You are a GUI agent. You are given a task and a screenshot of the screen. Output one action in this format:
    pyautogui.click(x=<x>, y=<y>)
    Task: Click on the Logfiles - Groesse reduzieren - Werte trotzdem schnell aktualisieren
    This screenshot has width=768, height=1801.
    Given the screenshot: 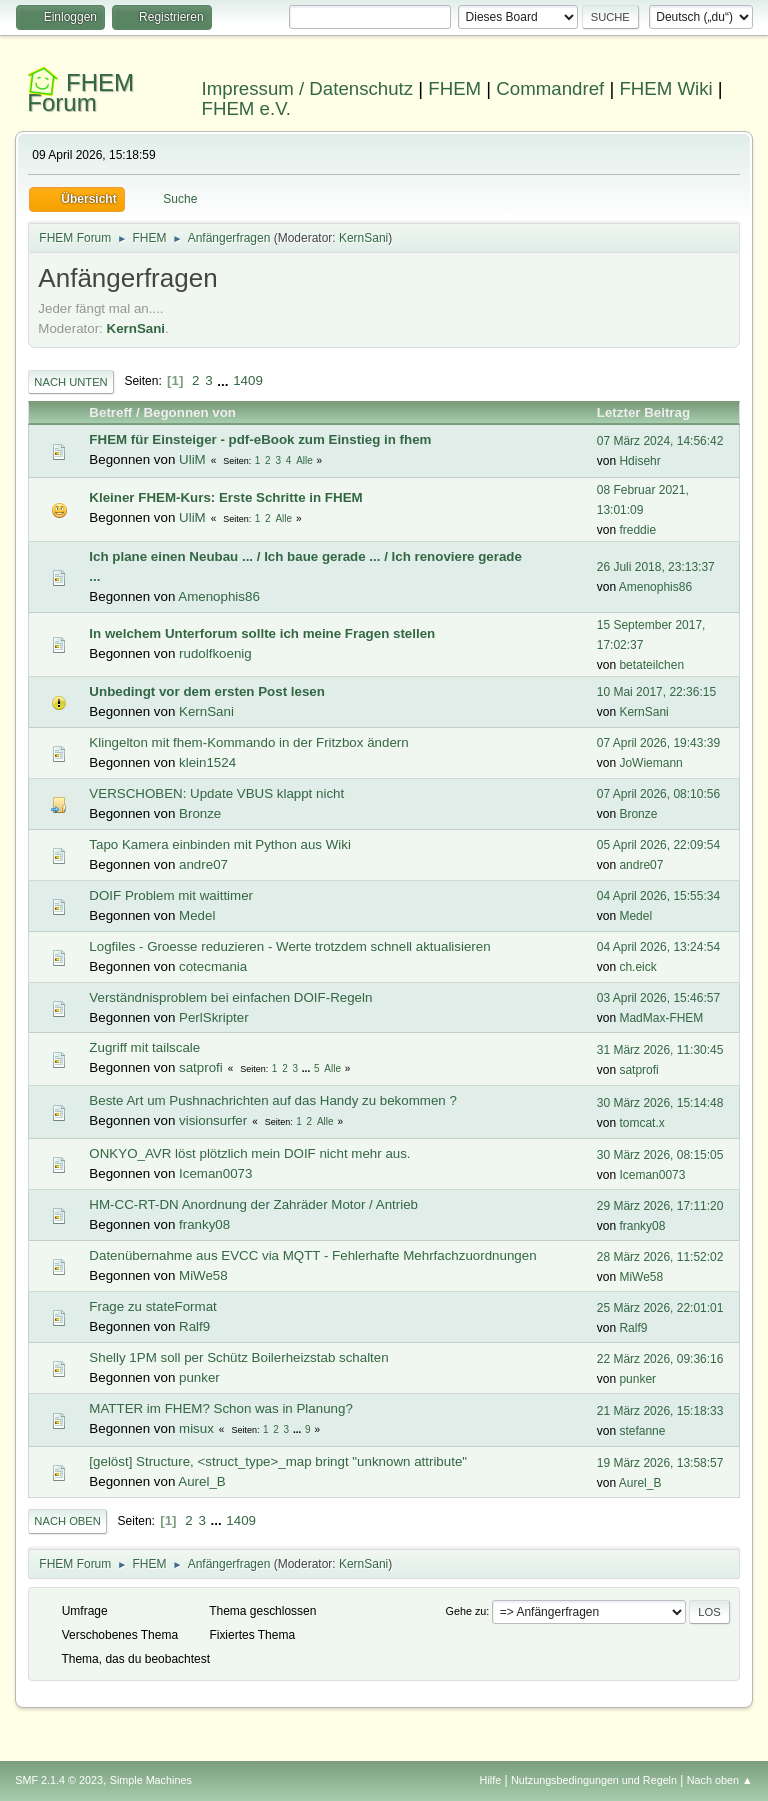 What is the action you would take?
    pyautogui.click(x=289, y=946)
    